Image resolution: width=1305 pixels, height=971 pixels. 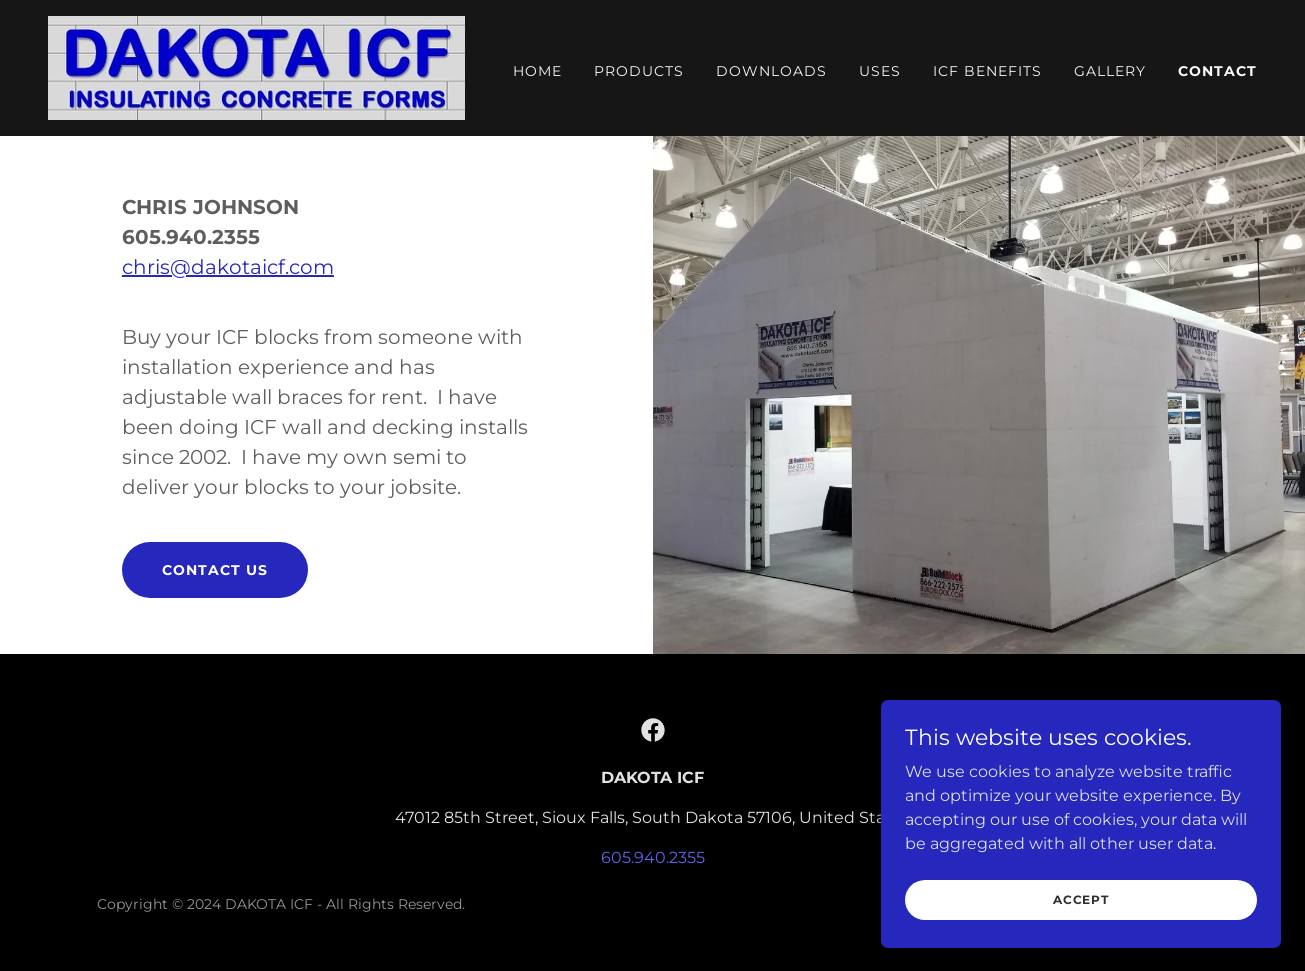 What do you see at coordinates (771, 71) in the screenshot?
I see `Downloads [link]` at bounding box center [771, 71].